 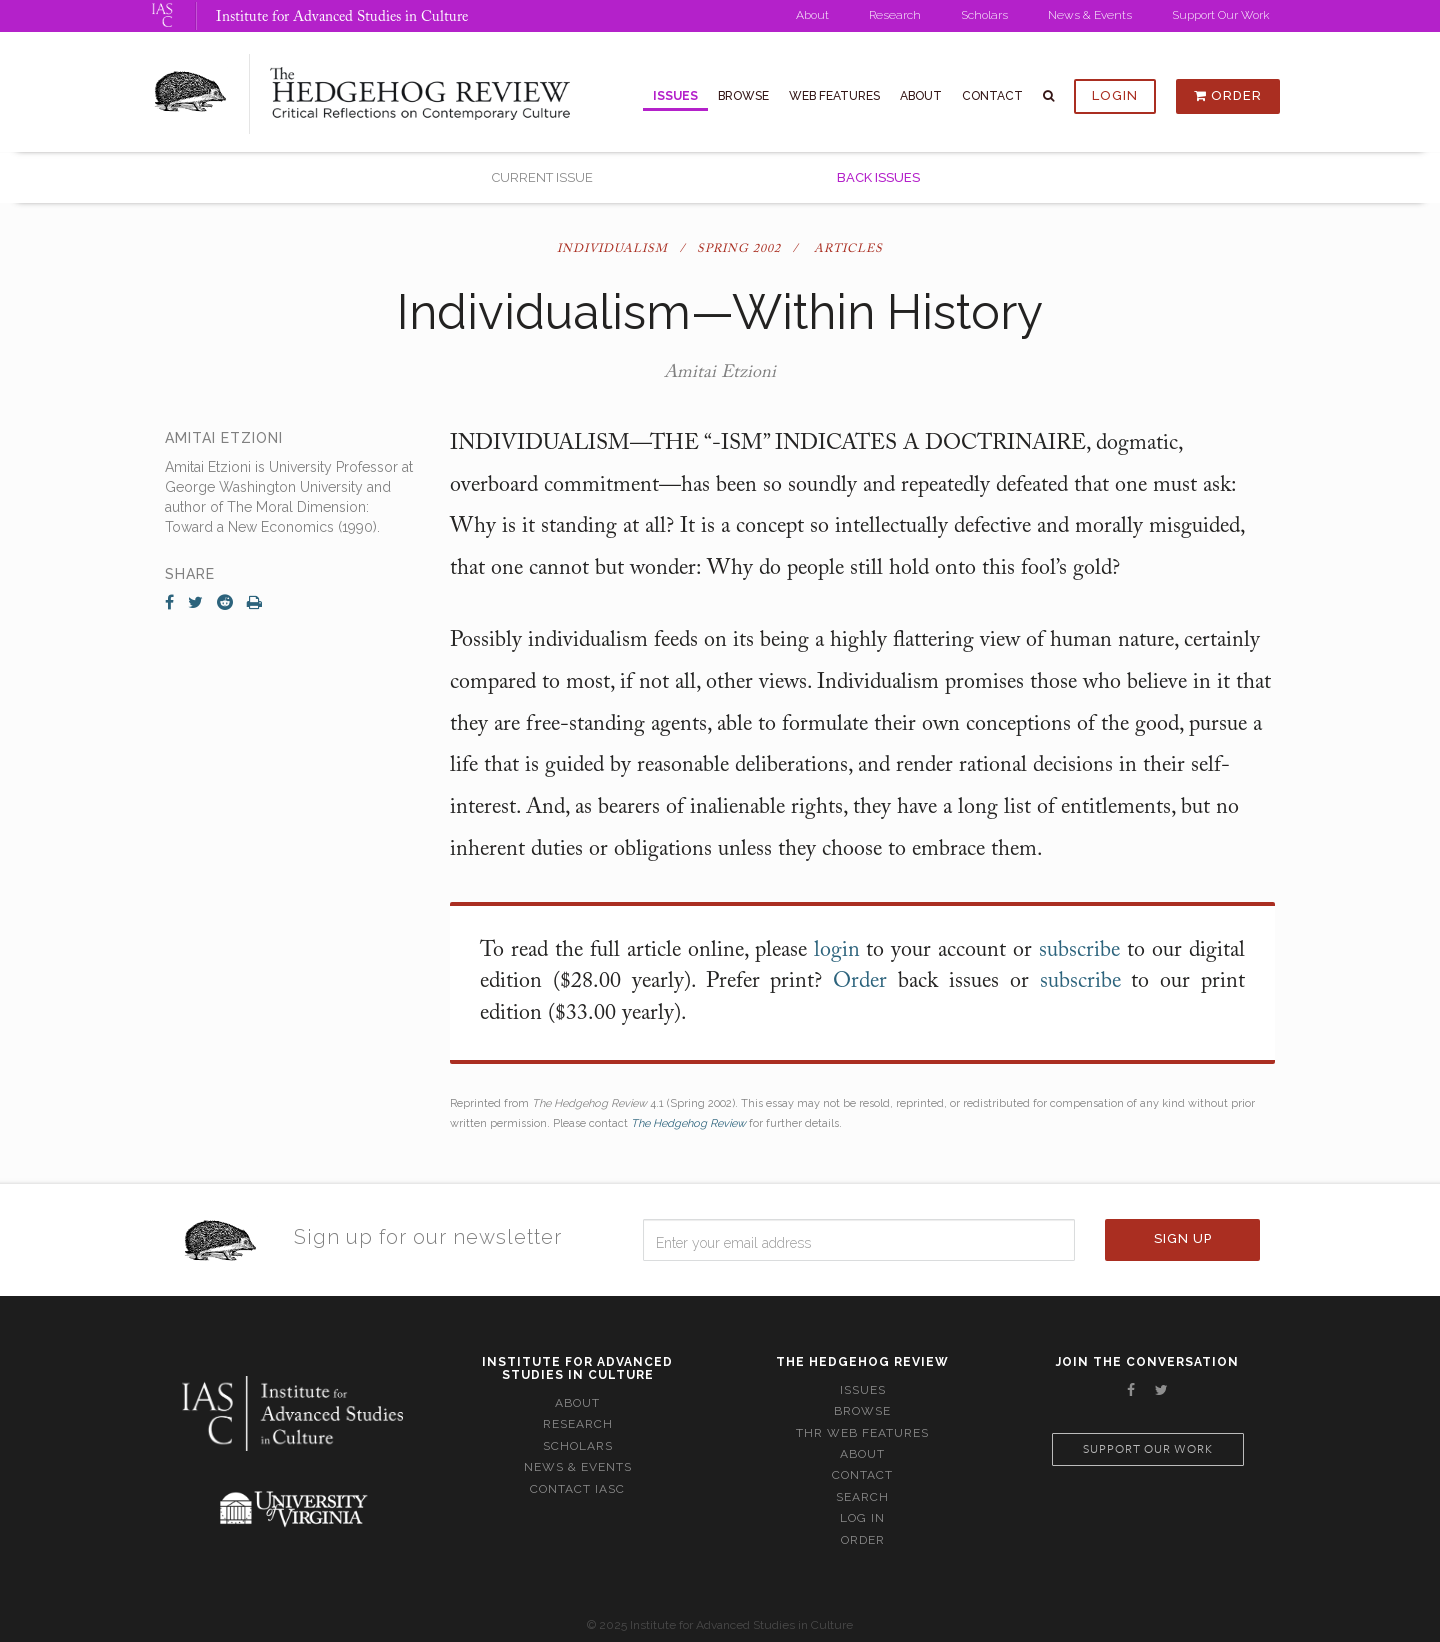 I want to click on Sign Up, so click(x=1183, y=1238).